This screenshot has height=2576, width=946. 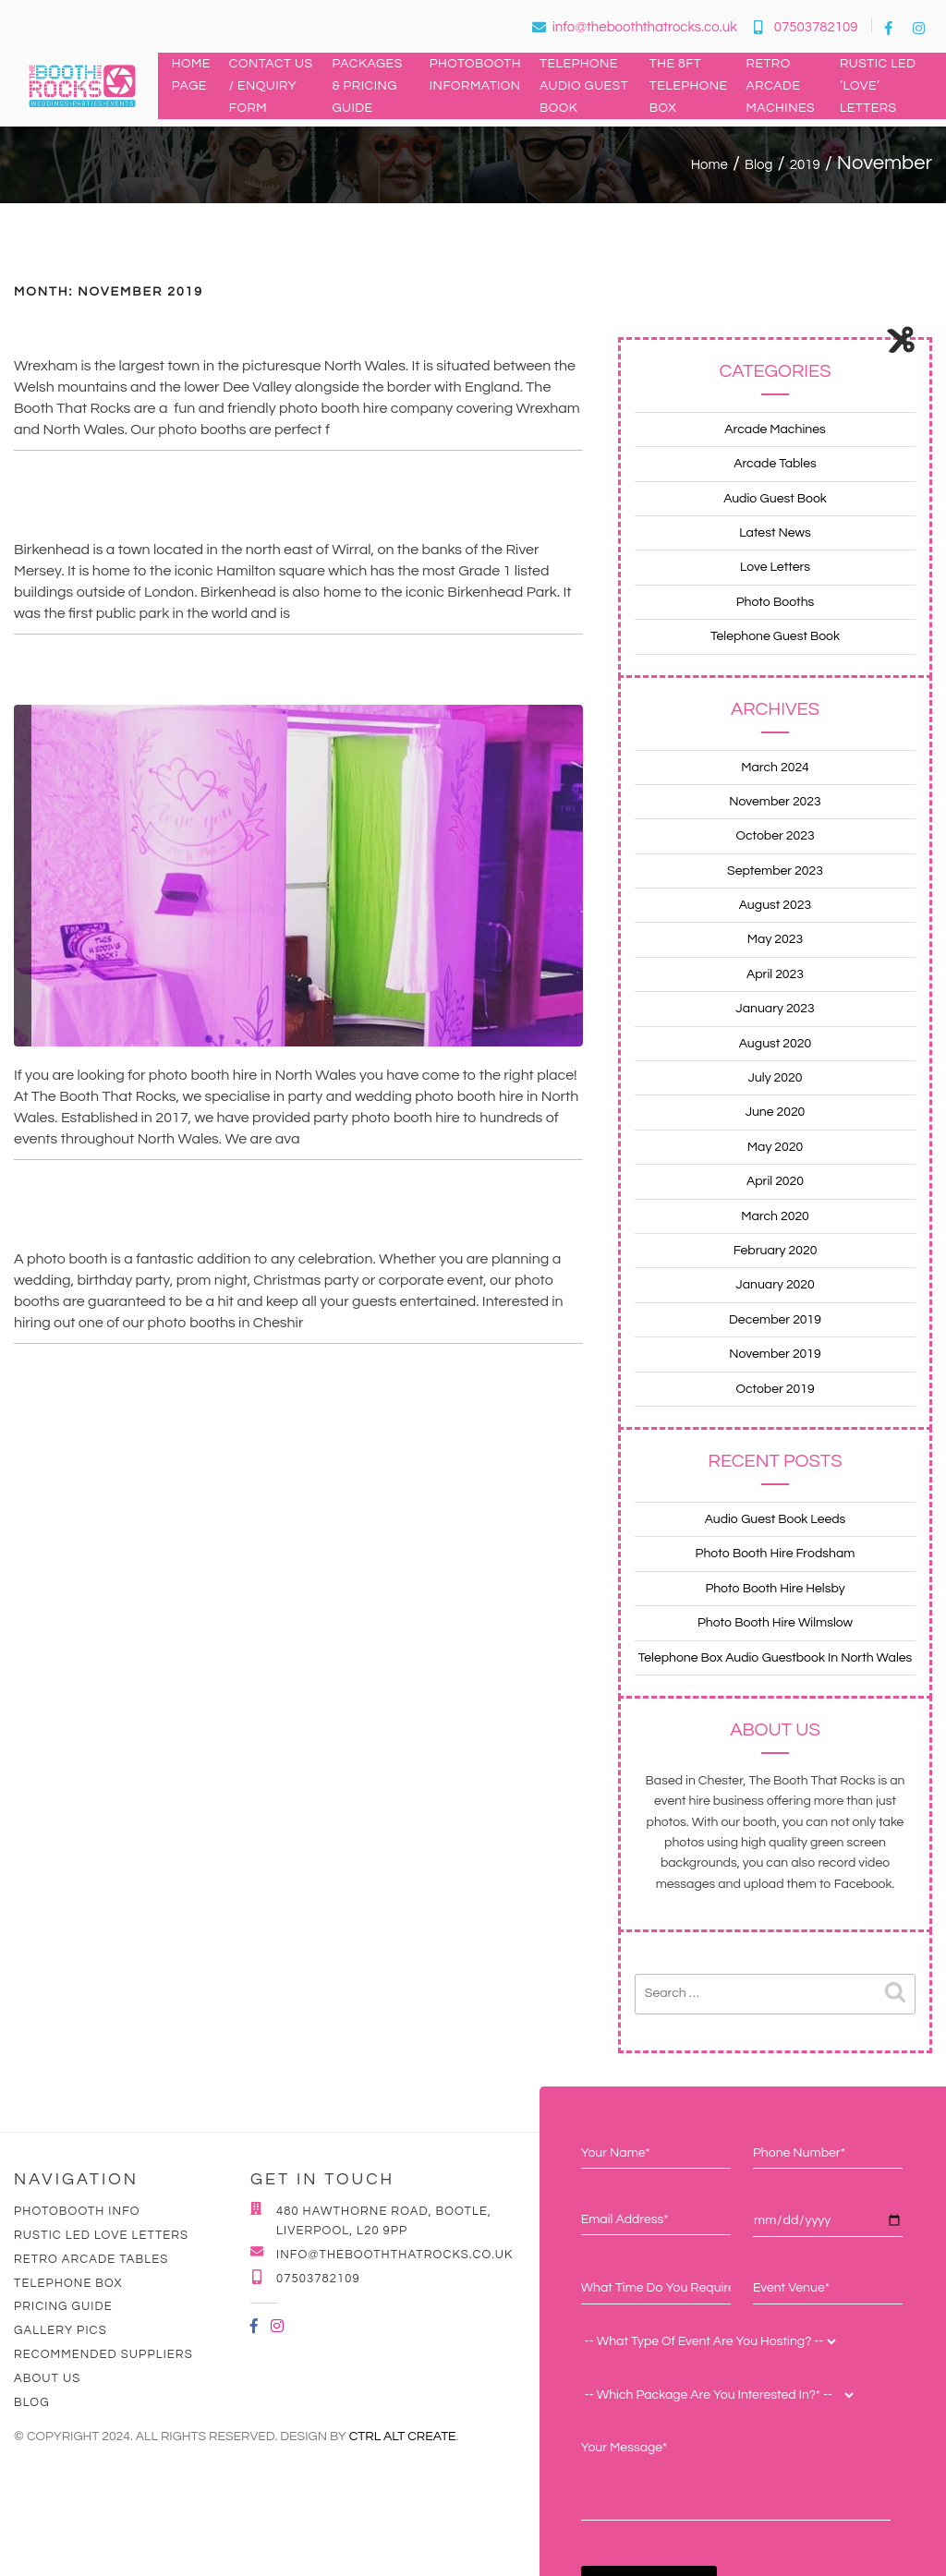 I want to click on Pricing Guide, so click(x=63, y=2306).